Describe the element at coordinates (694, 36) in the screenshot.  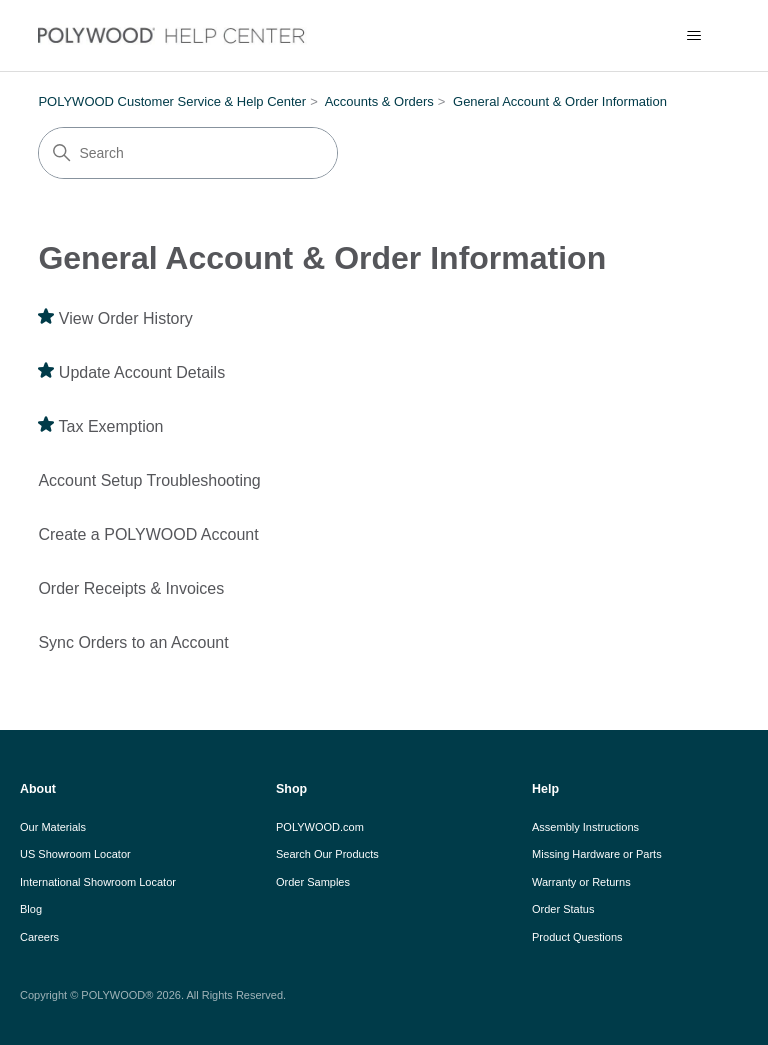
I see `[Toggle navigation menu]` at that location.